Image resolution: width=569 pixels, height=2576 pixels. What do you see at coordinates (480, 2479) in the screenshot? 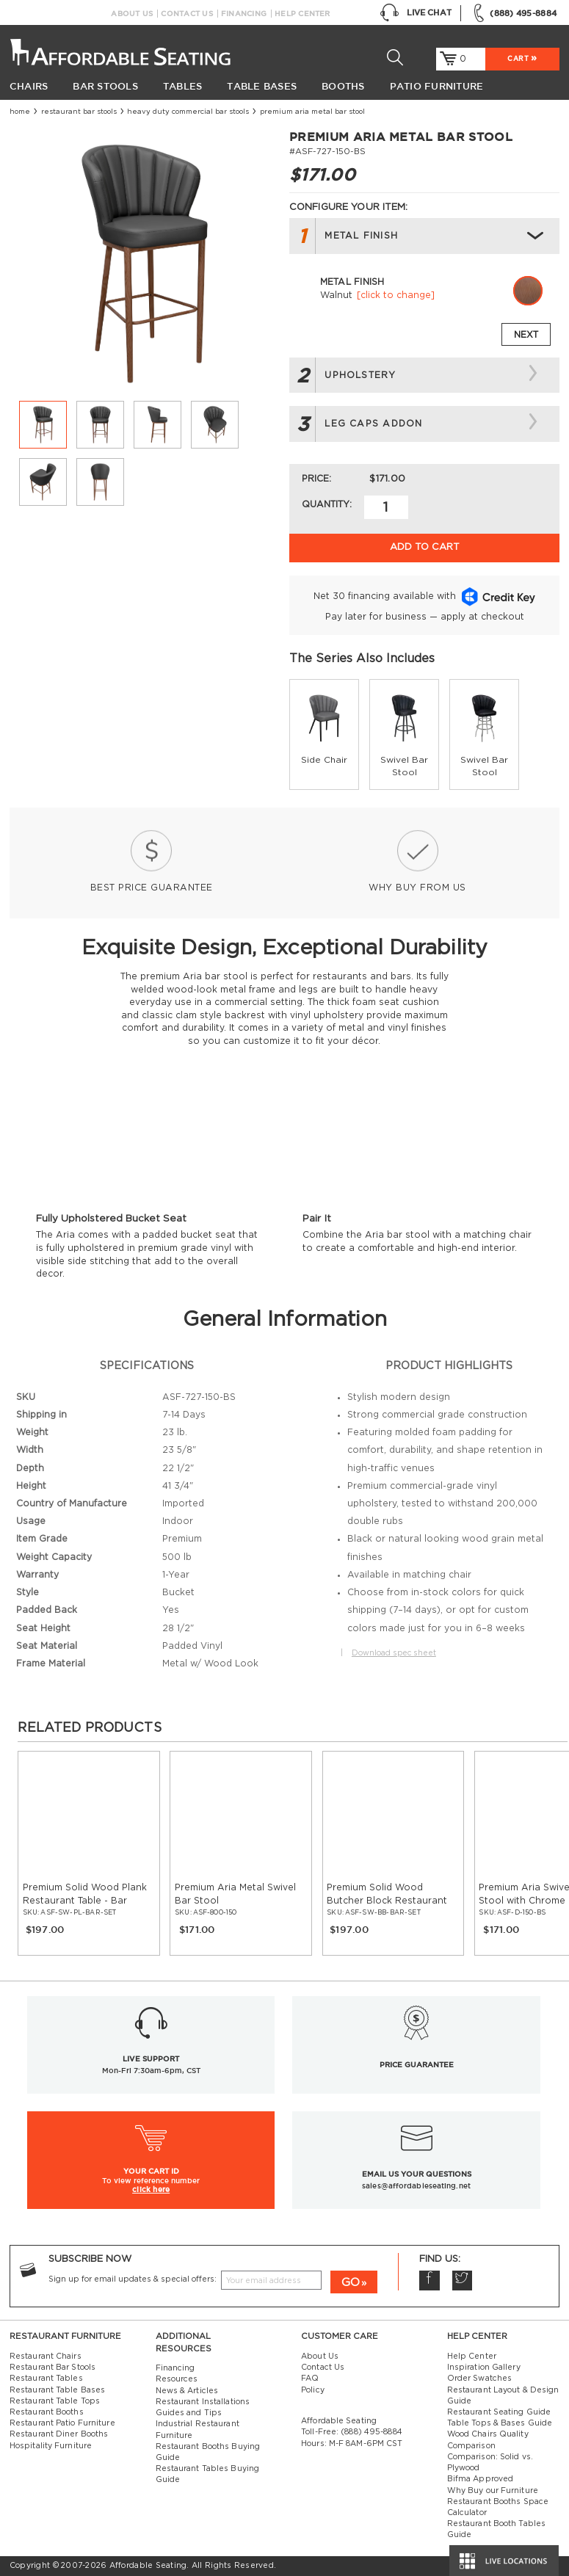
I see `Bifma Approved` at bounding box center [480, 2479].